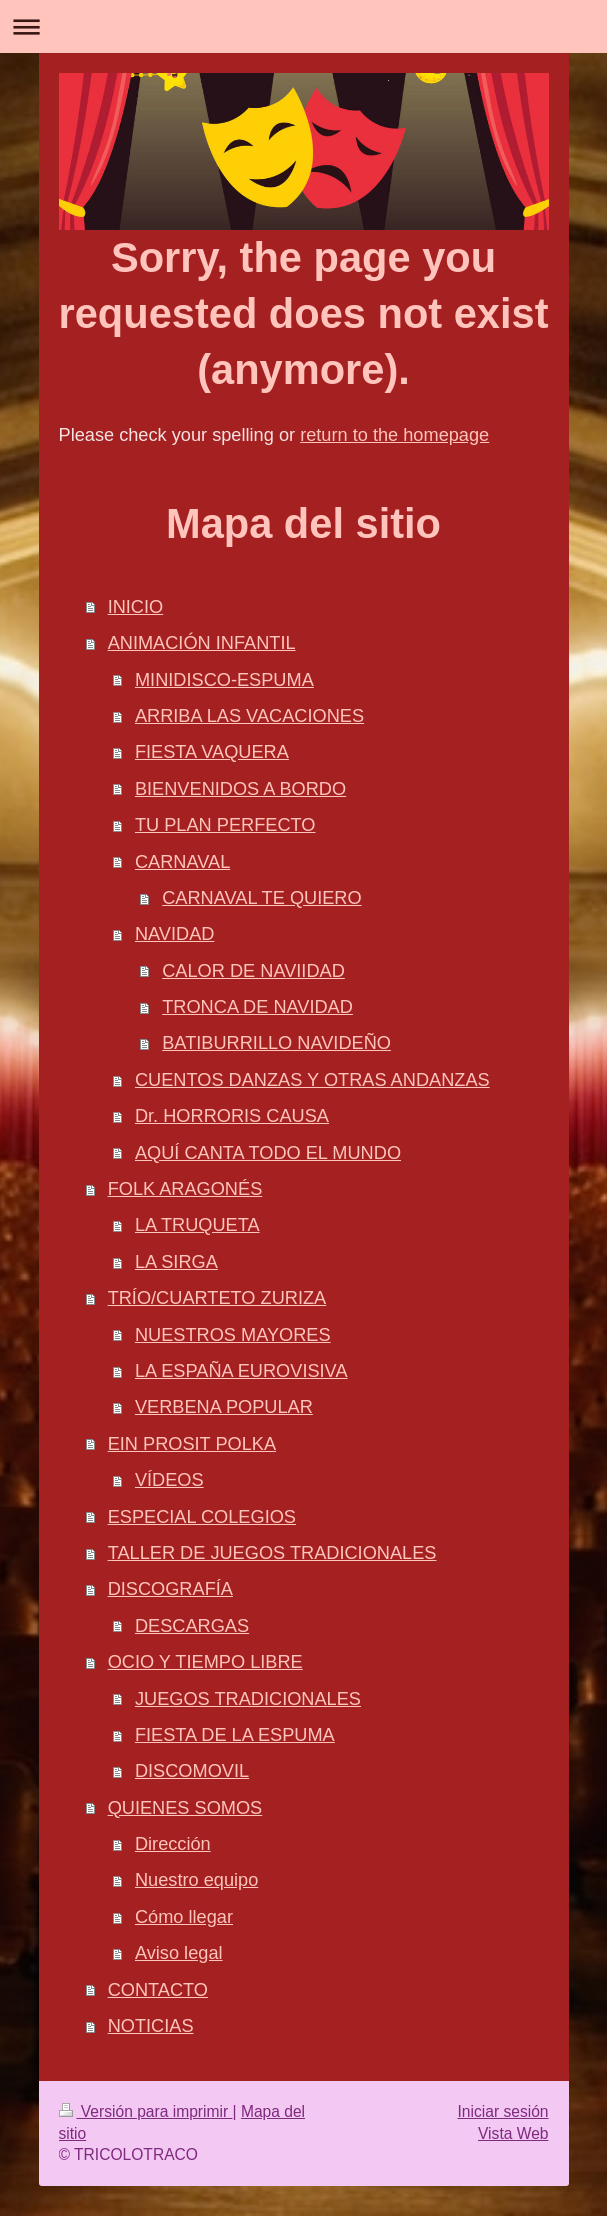  Describe the element at coordinates (272, 1553) in the screenshot. I see `TALLER DE JUEGOS TRADICIONALES` at that location.